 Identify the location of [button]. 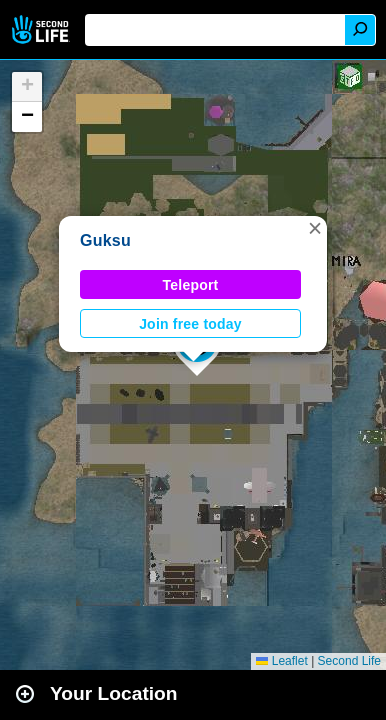
(315, 228).